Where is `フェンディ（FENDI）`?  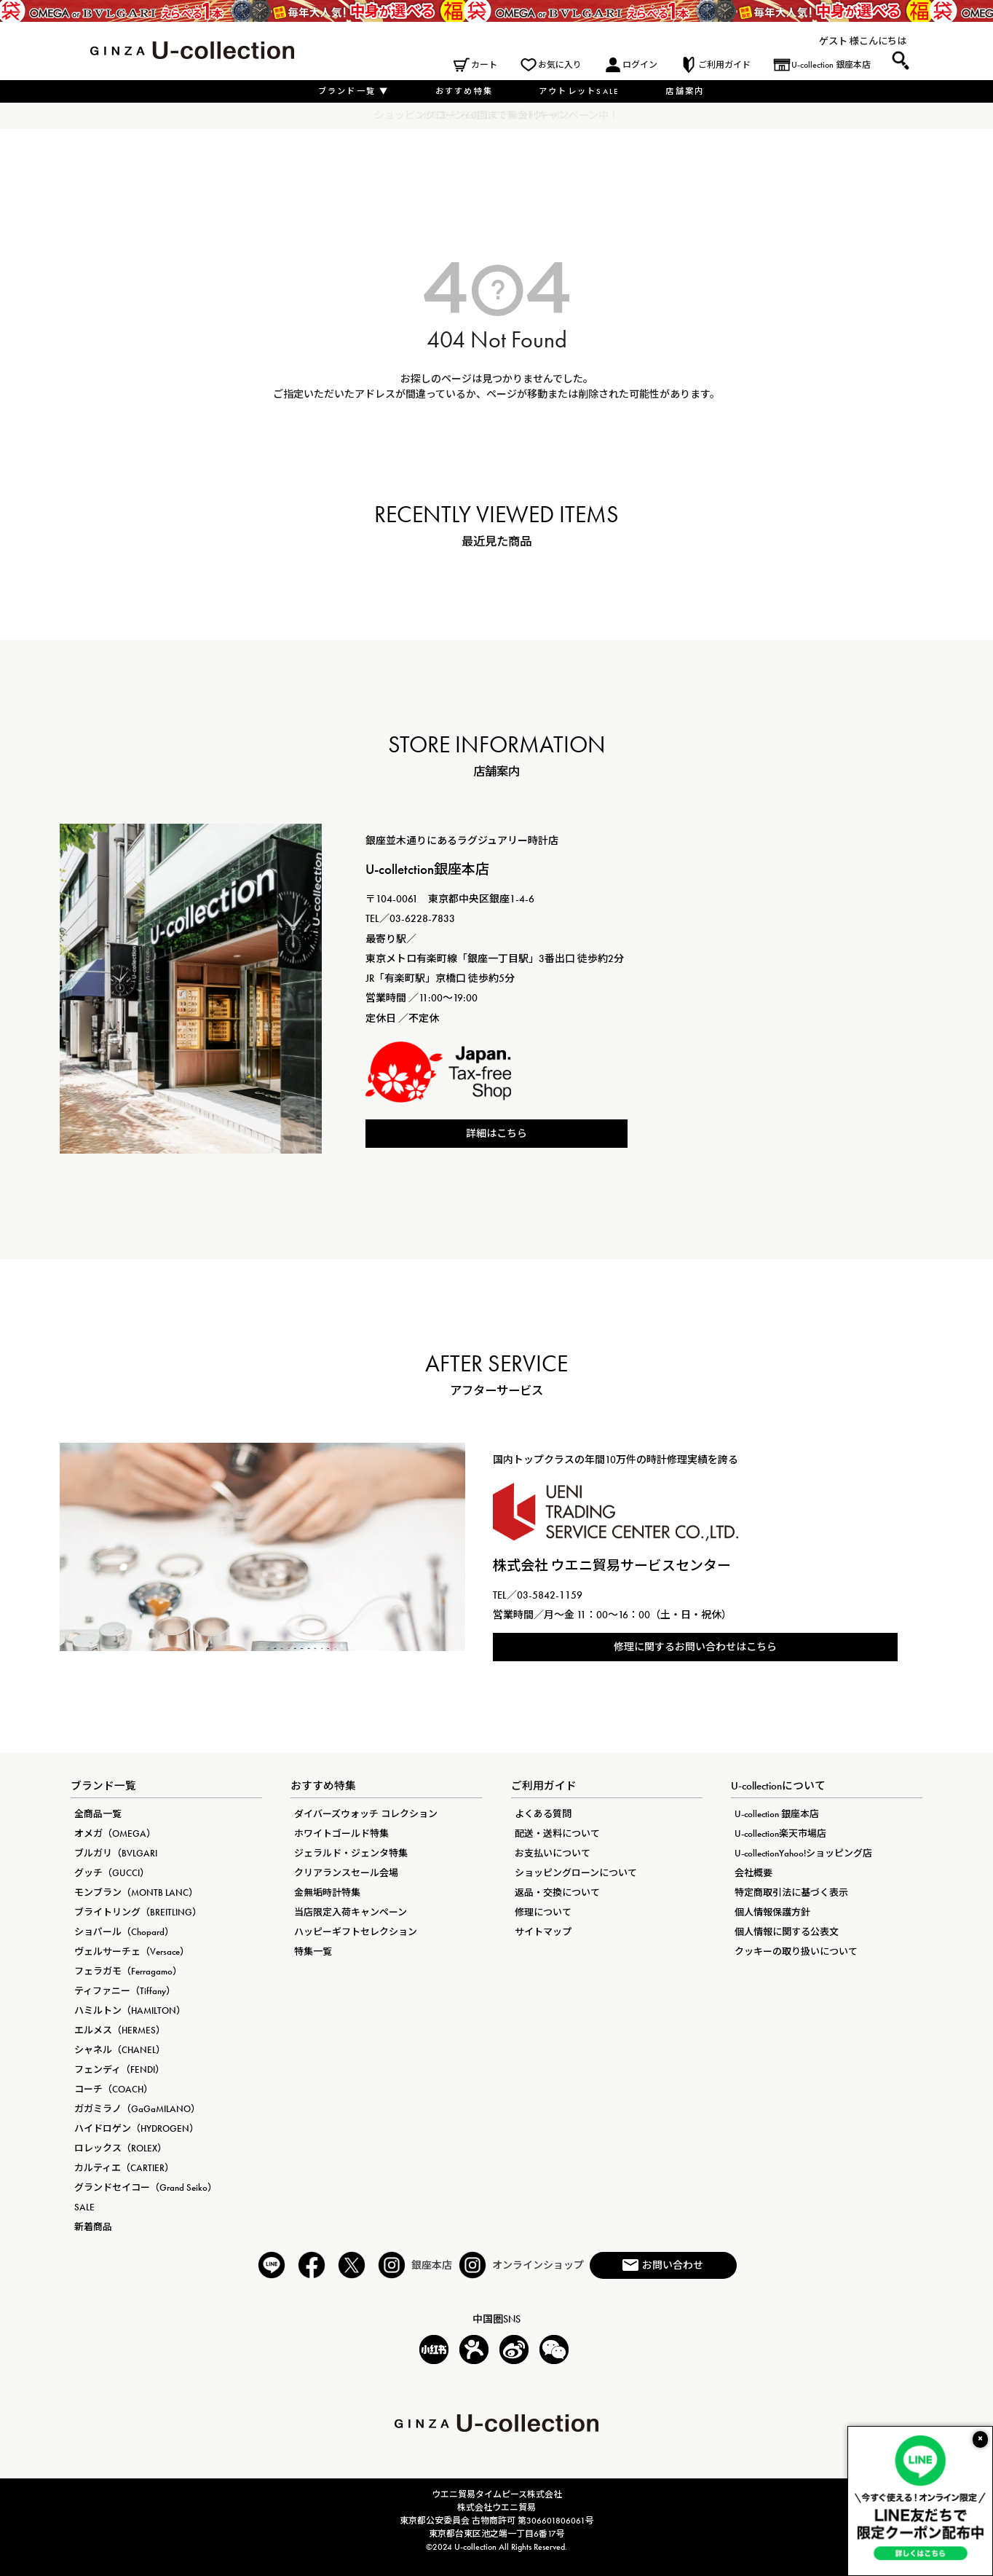 フェンディ（FENDI） is located at coordinates (119, 2069).